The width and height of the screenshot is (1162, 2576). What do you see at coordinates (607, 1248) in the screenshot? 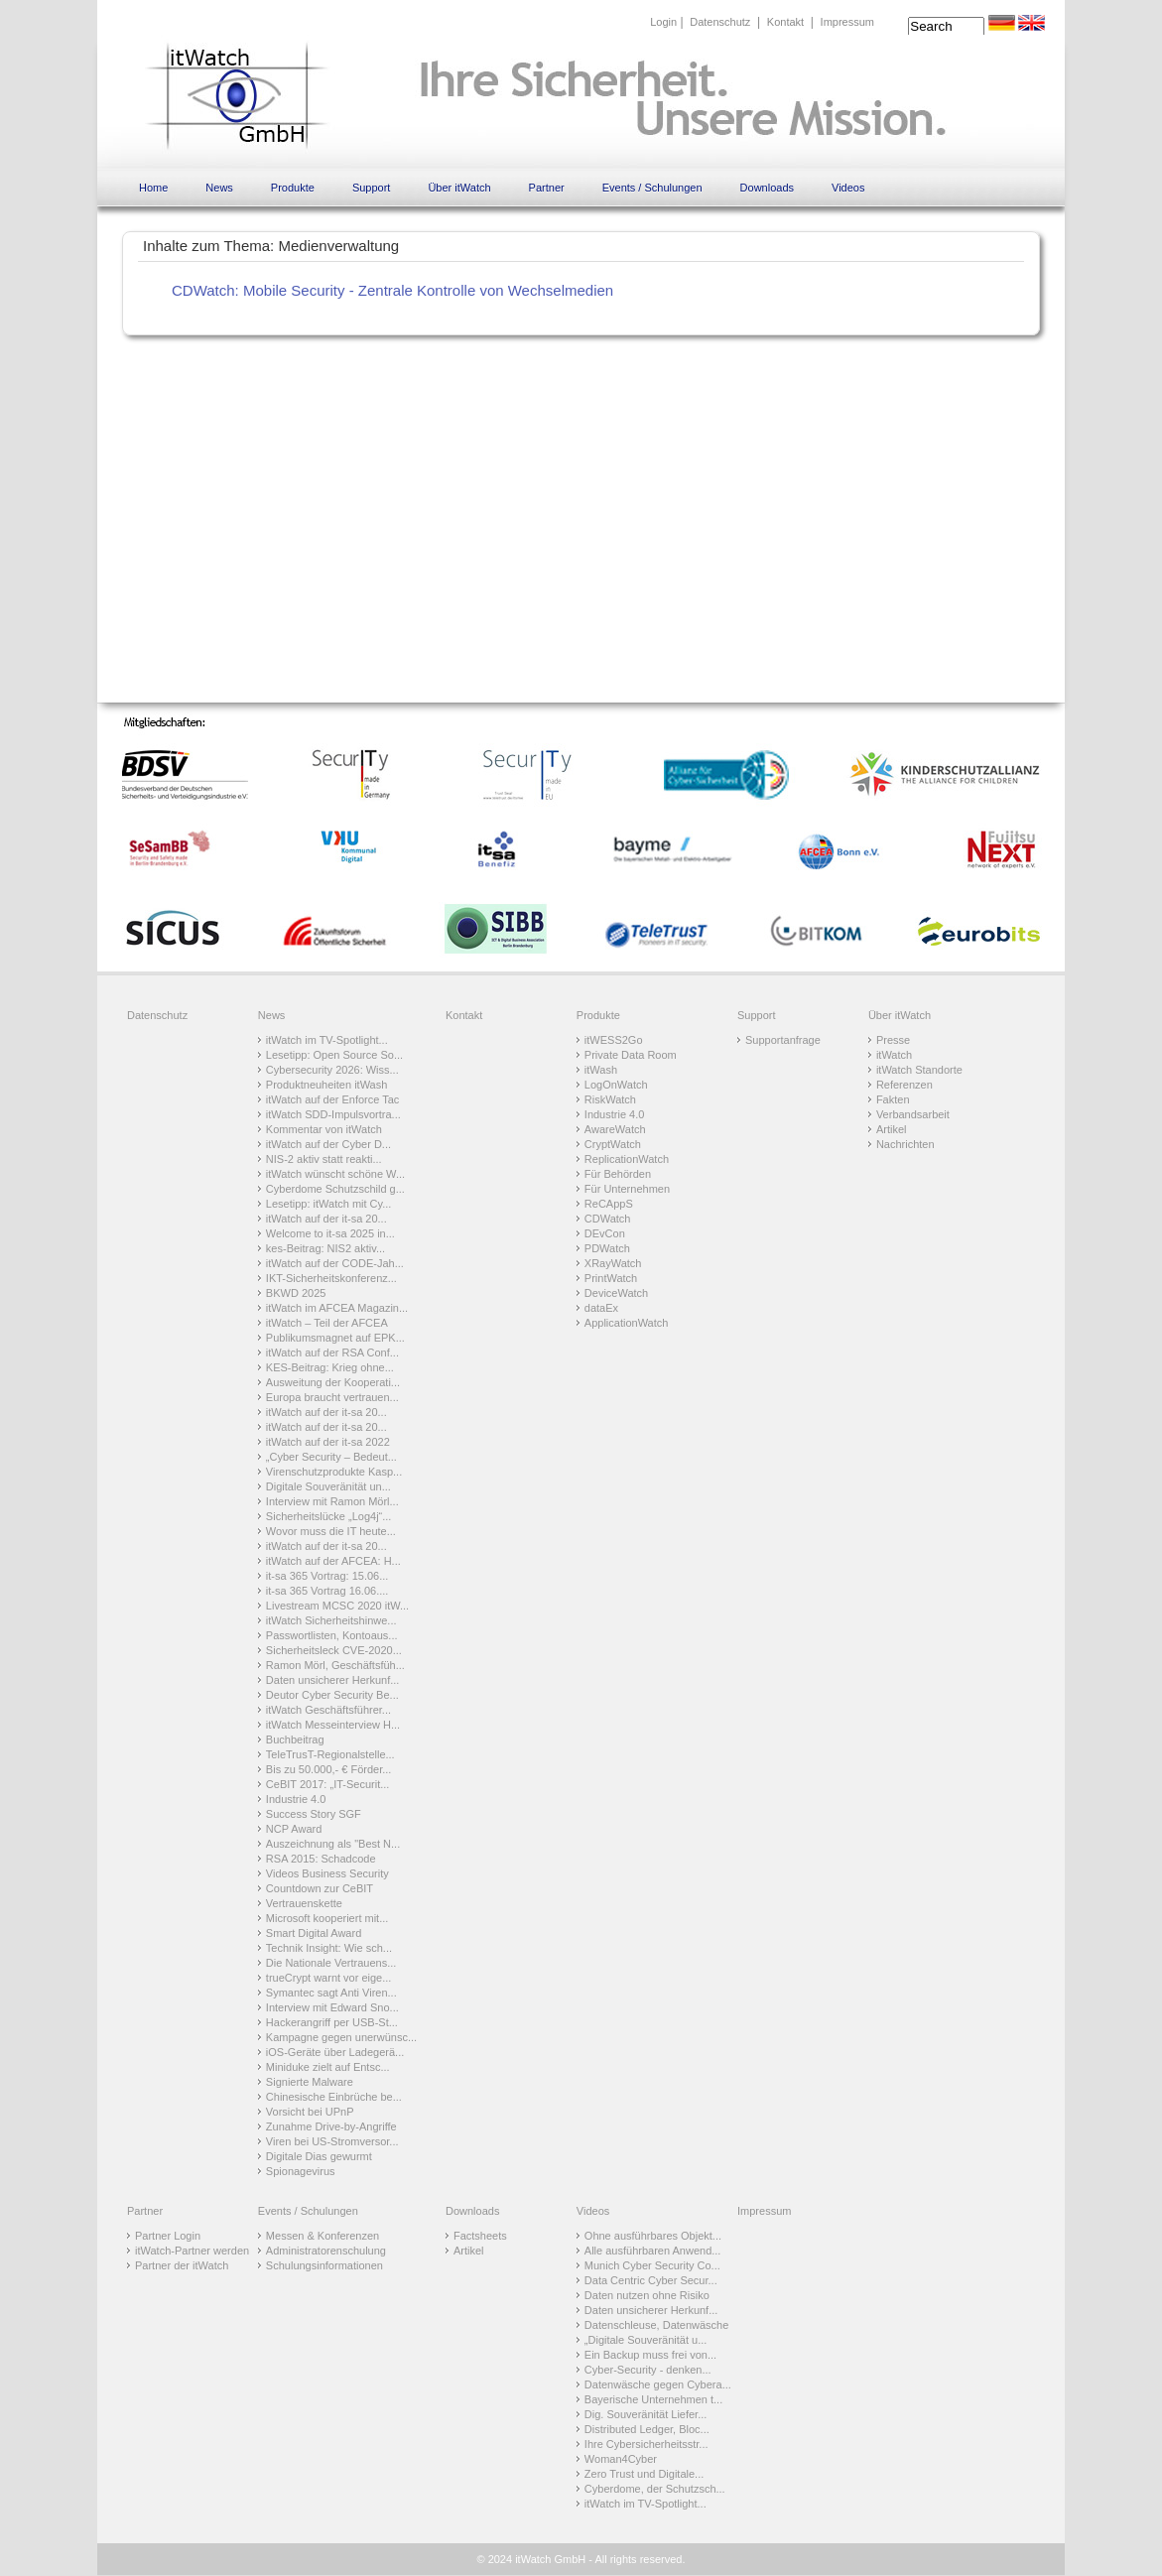
I see `PDWatch` at bounding box center [607, 1248].